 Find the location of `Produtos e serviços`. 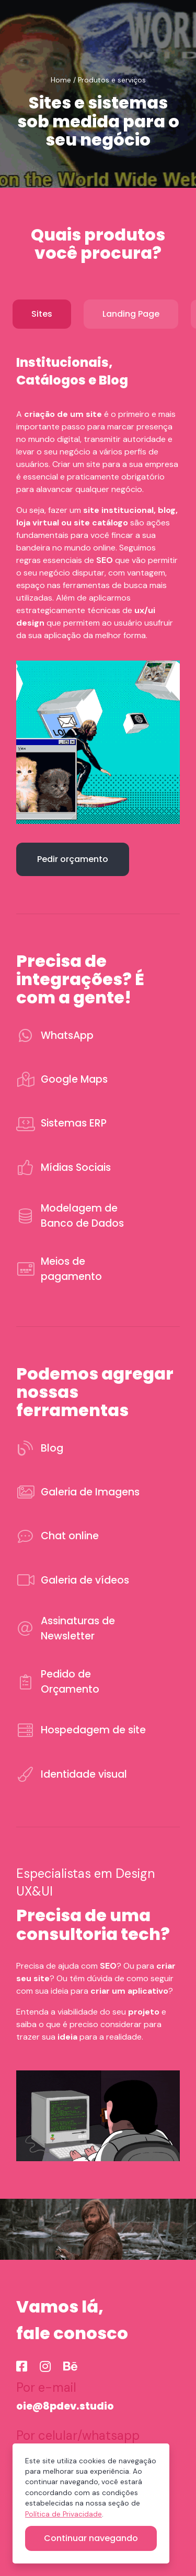

Produtos e serviços is located at coordinates (112, 80).